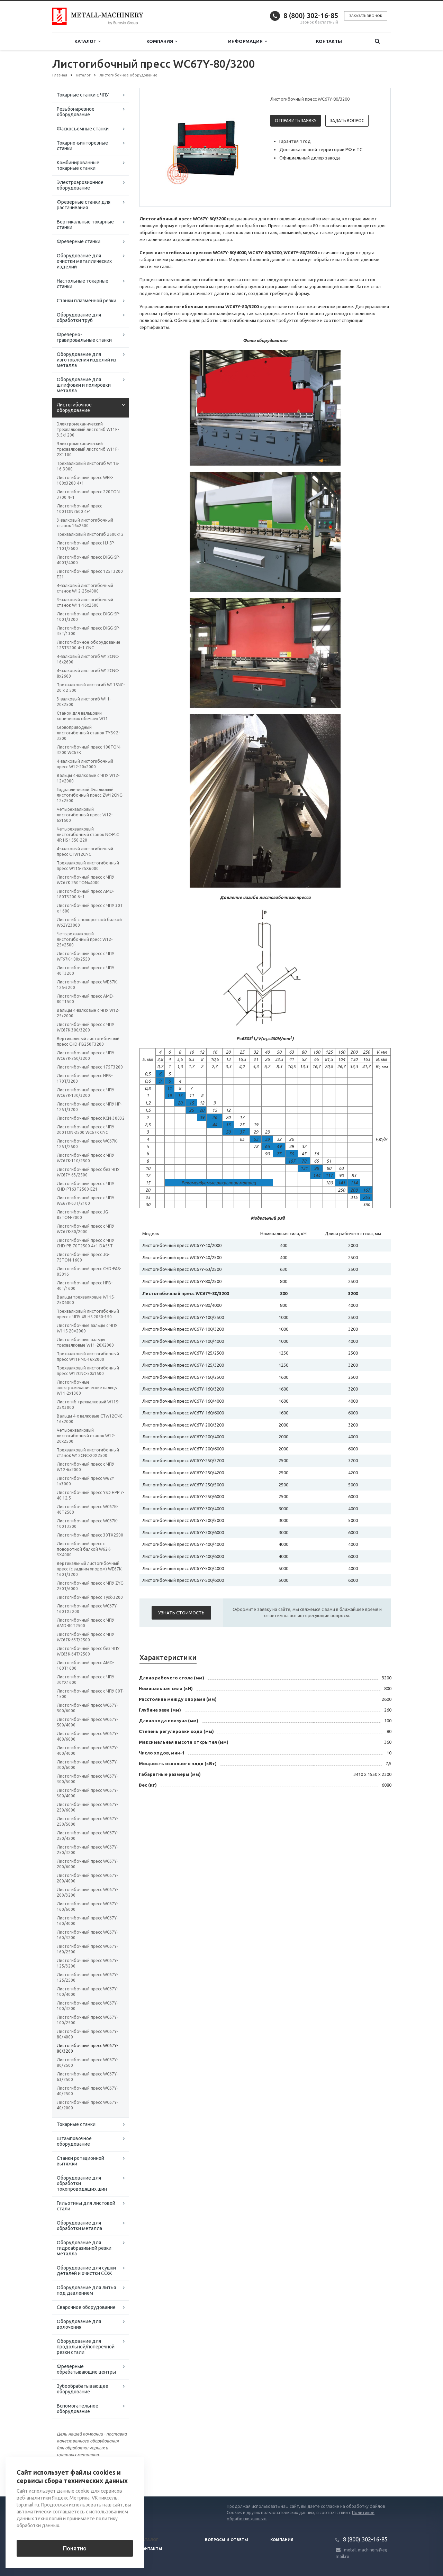 This screenshot has width=443, height=2576. What do you see at coordinates (89, 922) in the screenshot?
I see `Листогиб с поворотной балкой W62Y23000` at bounding box center [89, 922].